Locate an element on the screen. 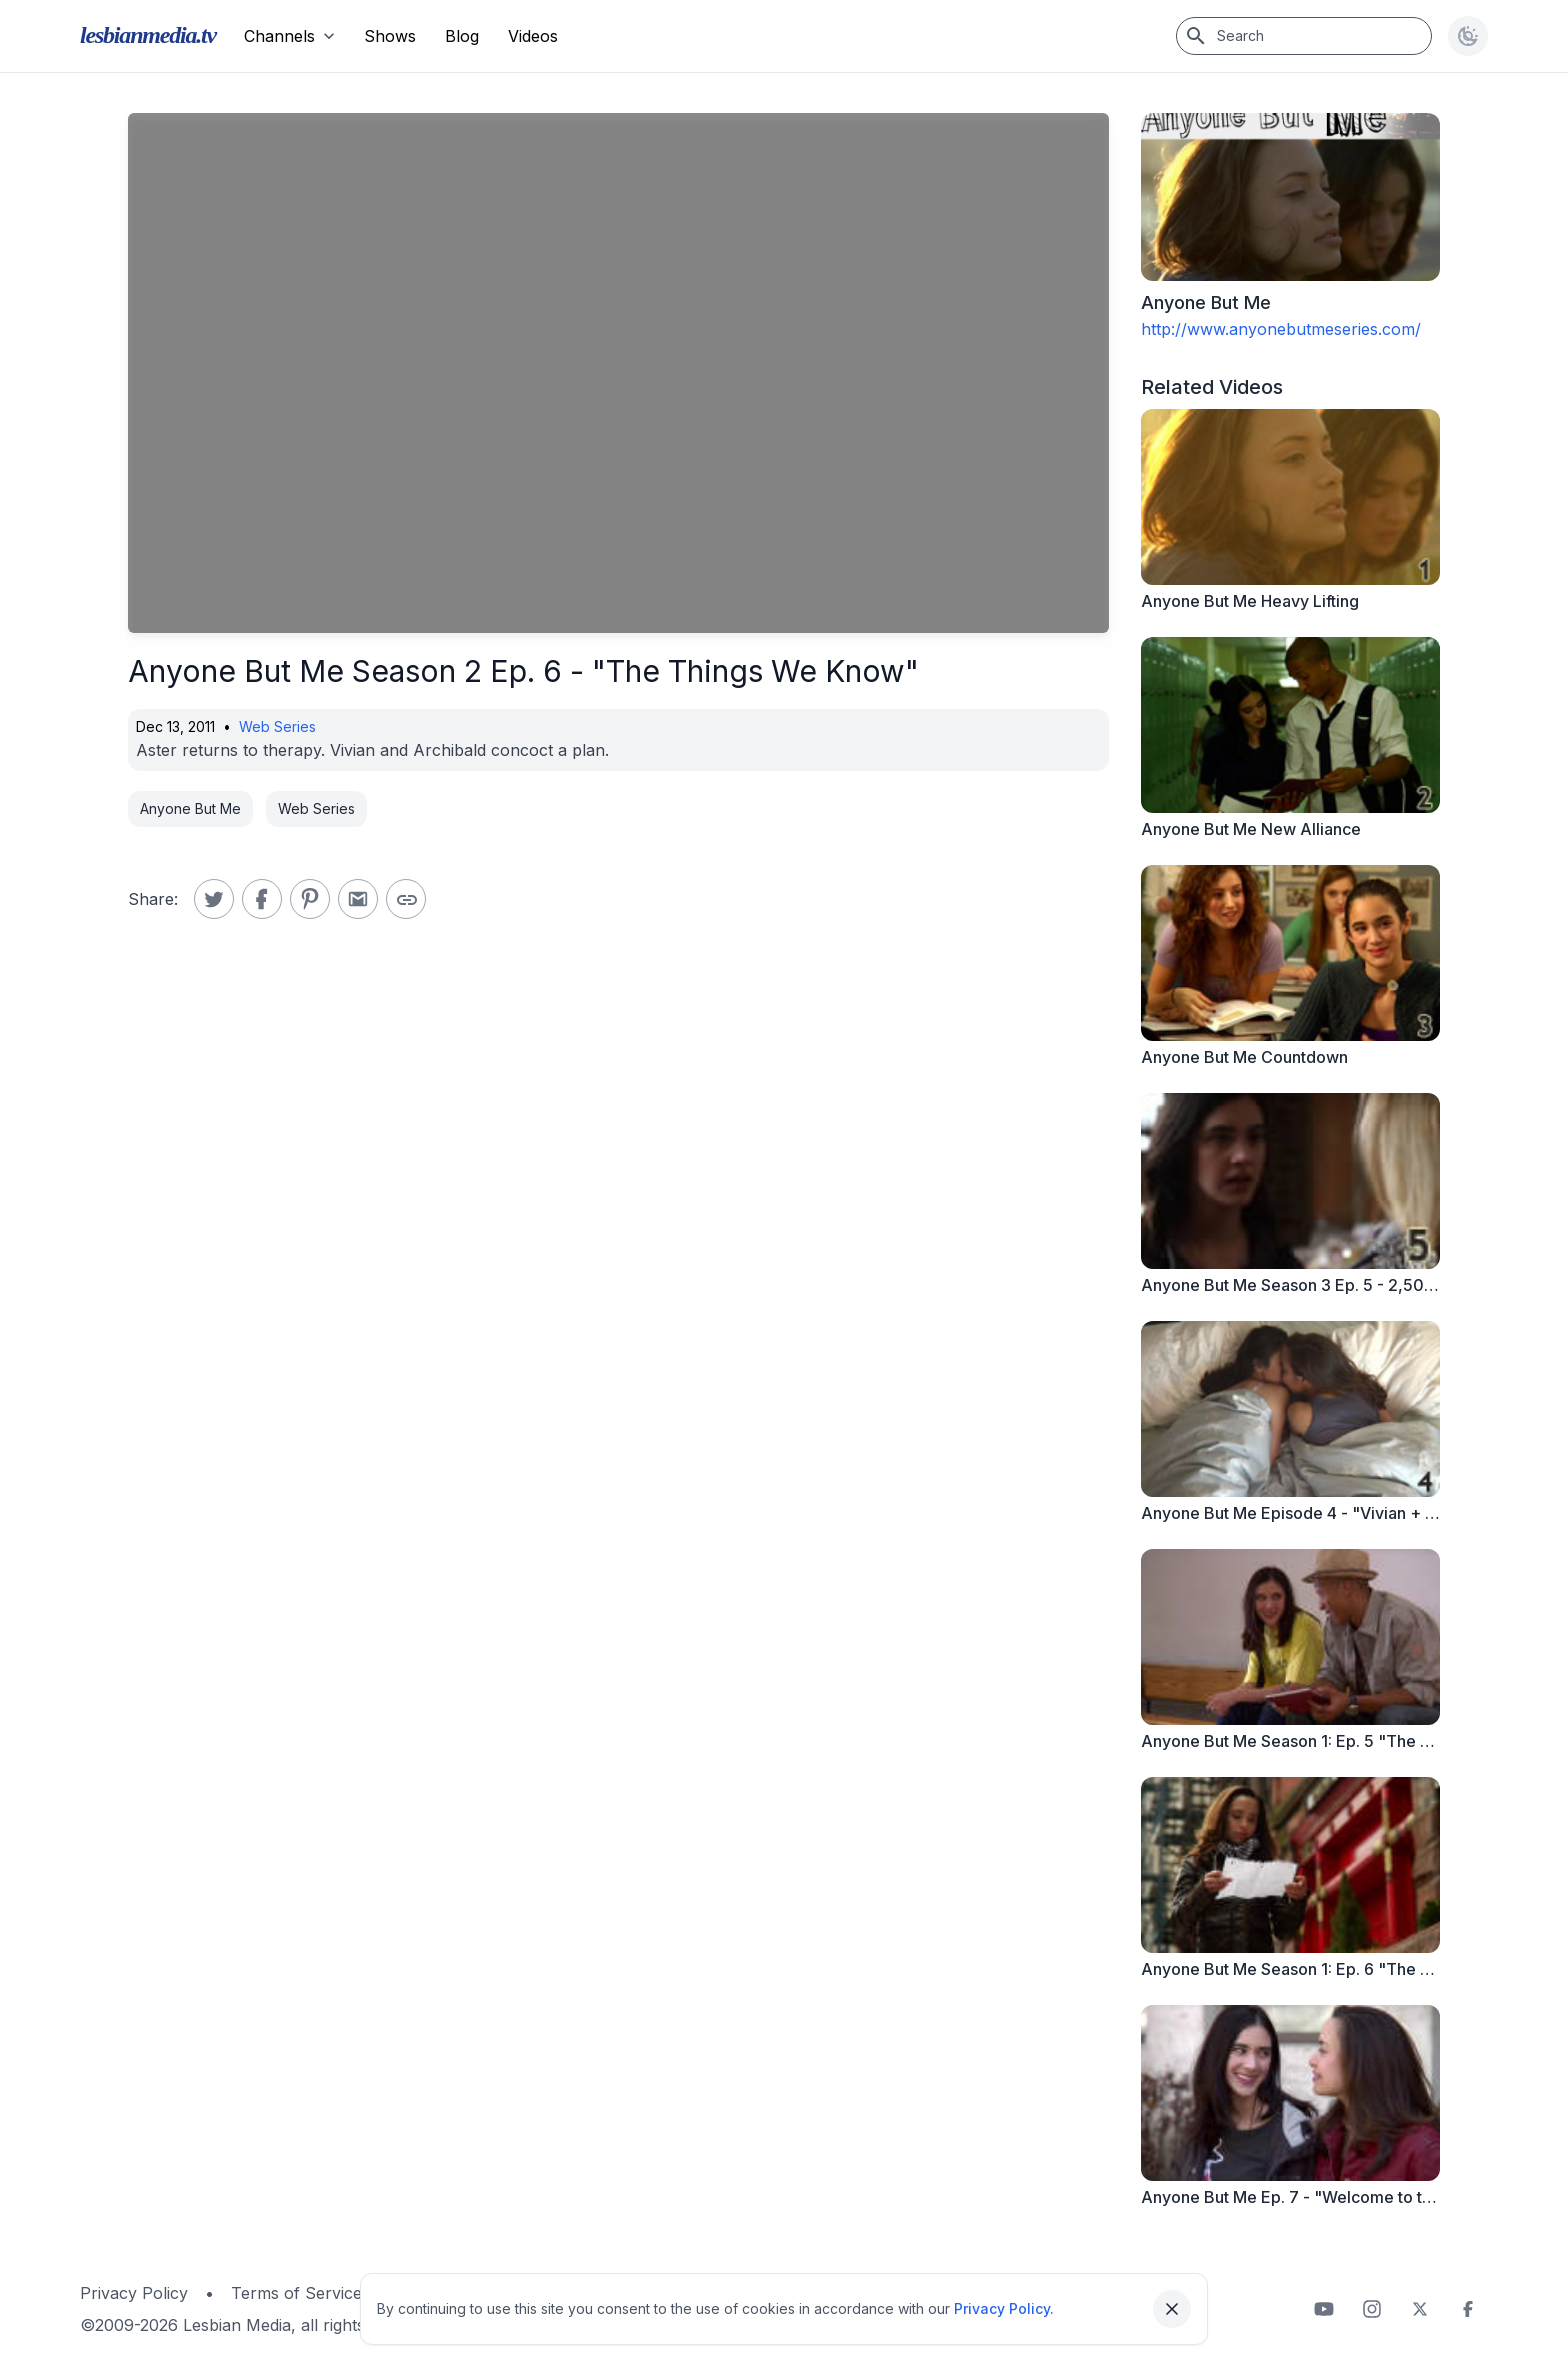 The image size is (1568, 2369). http://www.anyonebutmeseries.com/ is located at coordinates (1281, 329).